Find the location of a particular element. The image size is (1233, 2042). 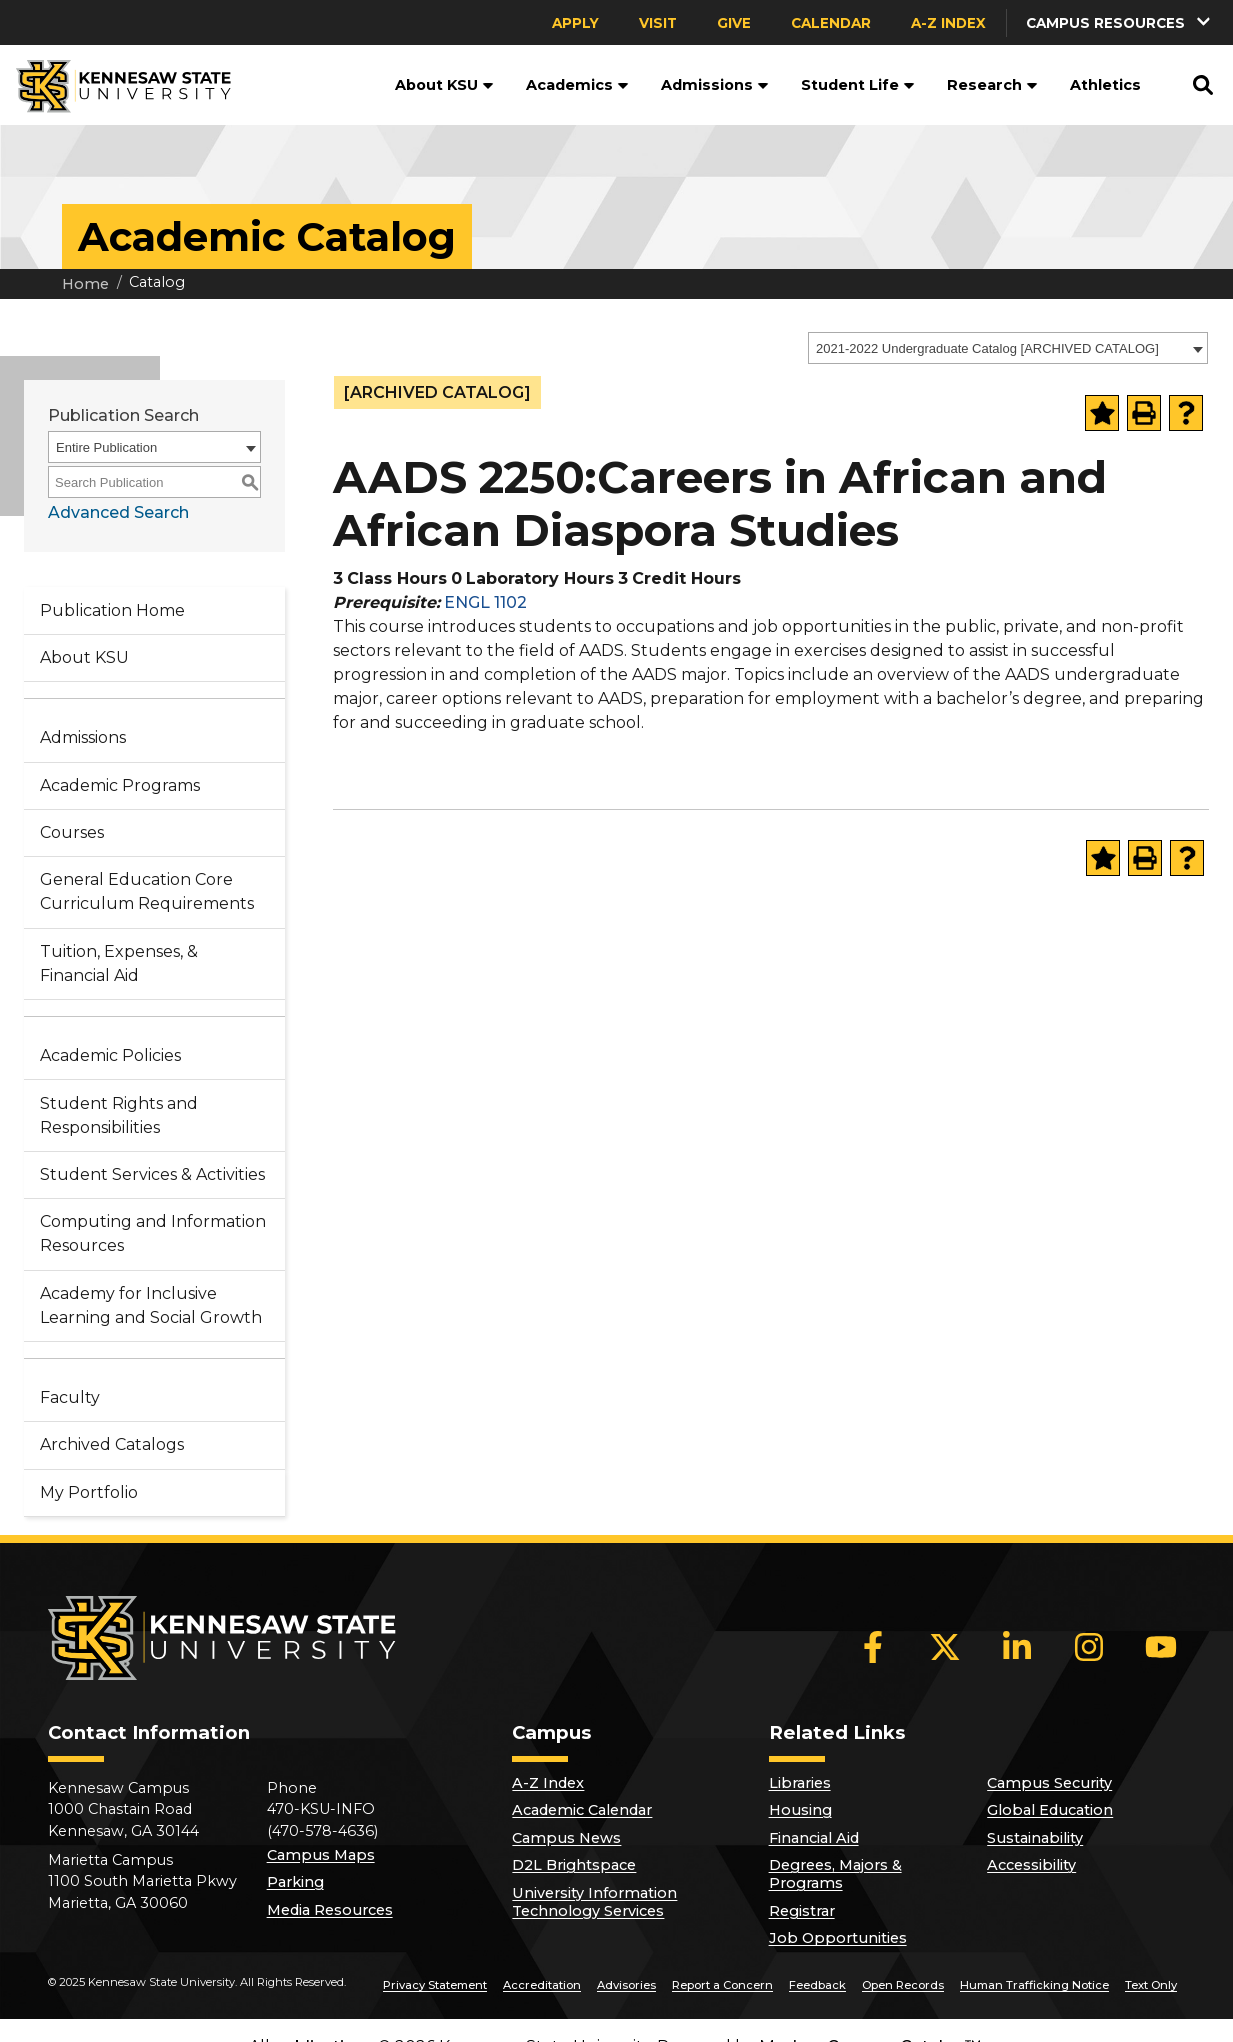

Financial Aid is located at coordinates (814, 1838).